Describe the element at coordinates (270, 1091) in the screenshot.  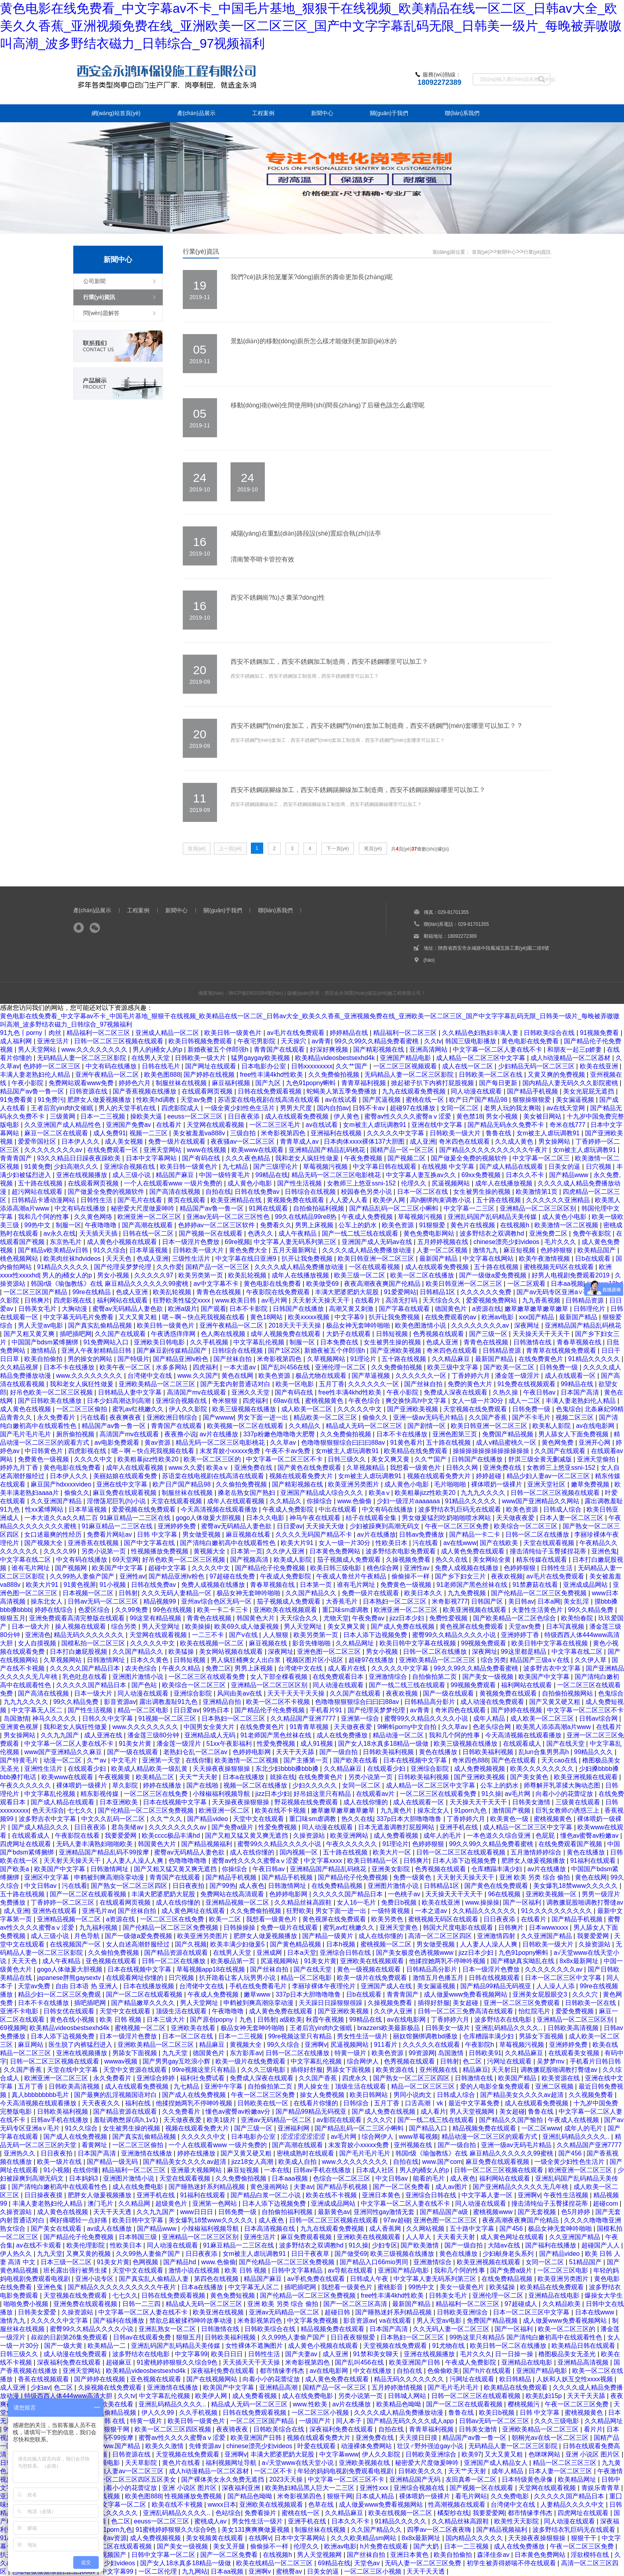
I see `日韩在线免费观看视频` at that location.